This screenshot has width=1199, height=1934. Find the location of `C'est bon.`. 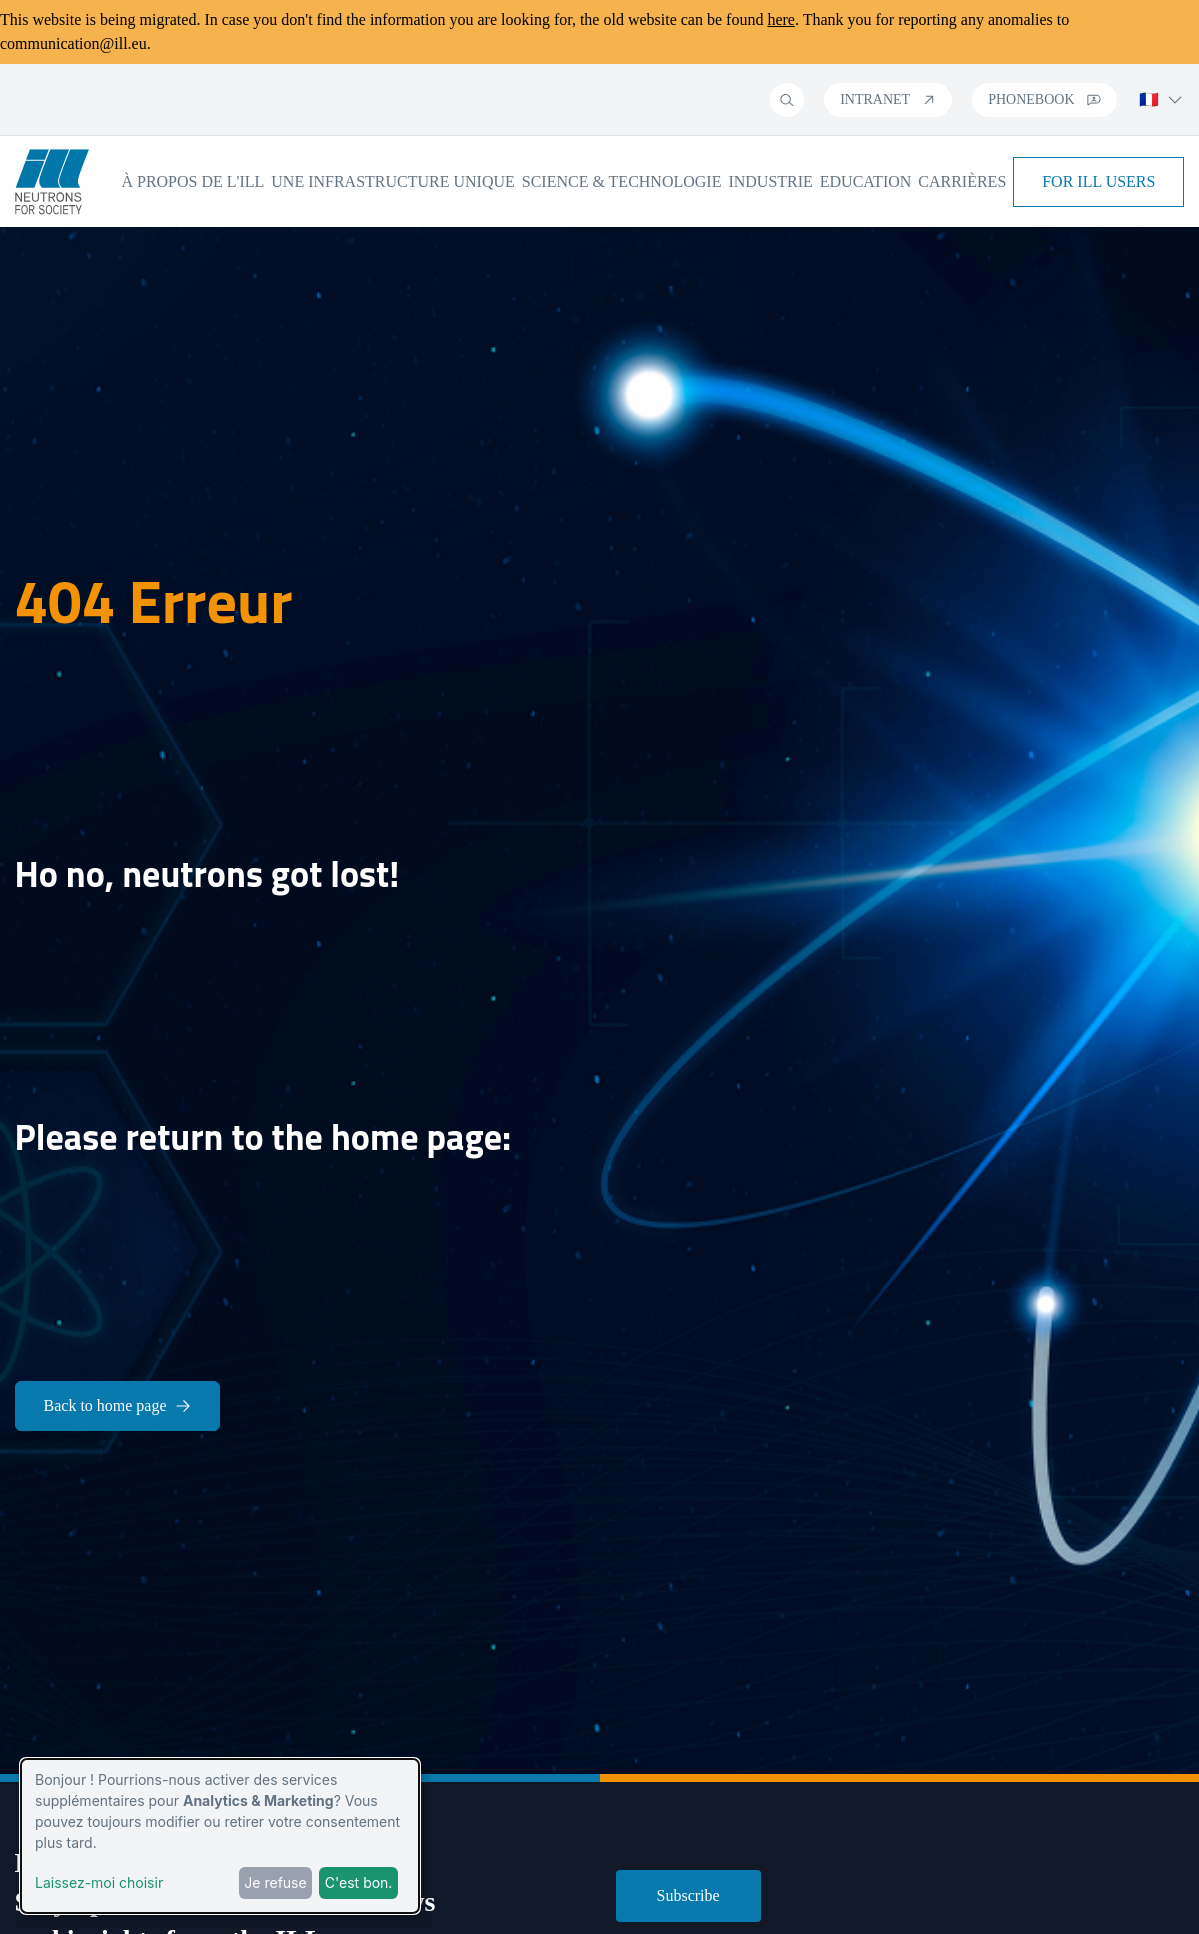

C'est bon. is located at coordinates (359, 1882).